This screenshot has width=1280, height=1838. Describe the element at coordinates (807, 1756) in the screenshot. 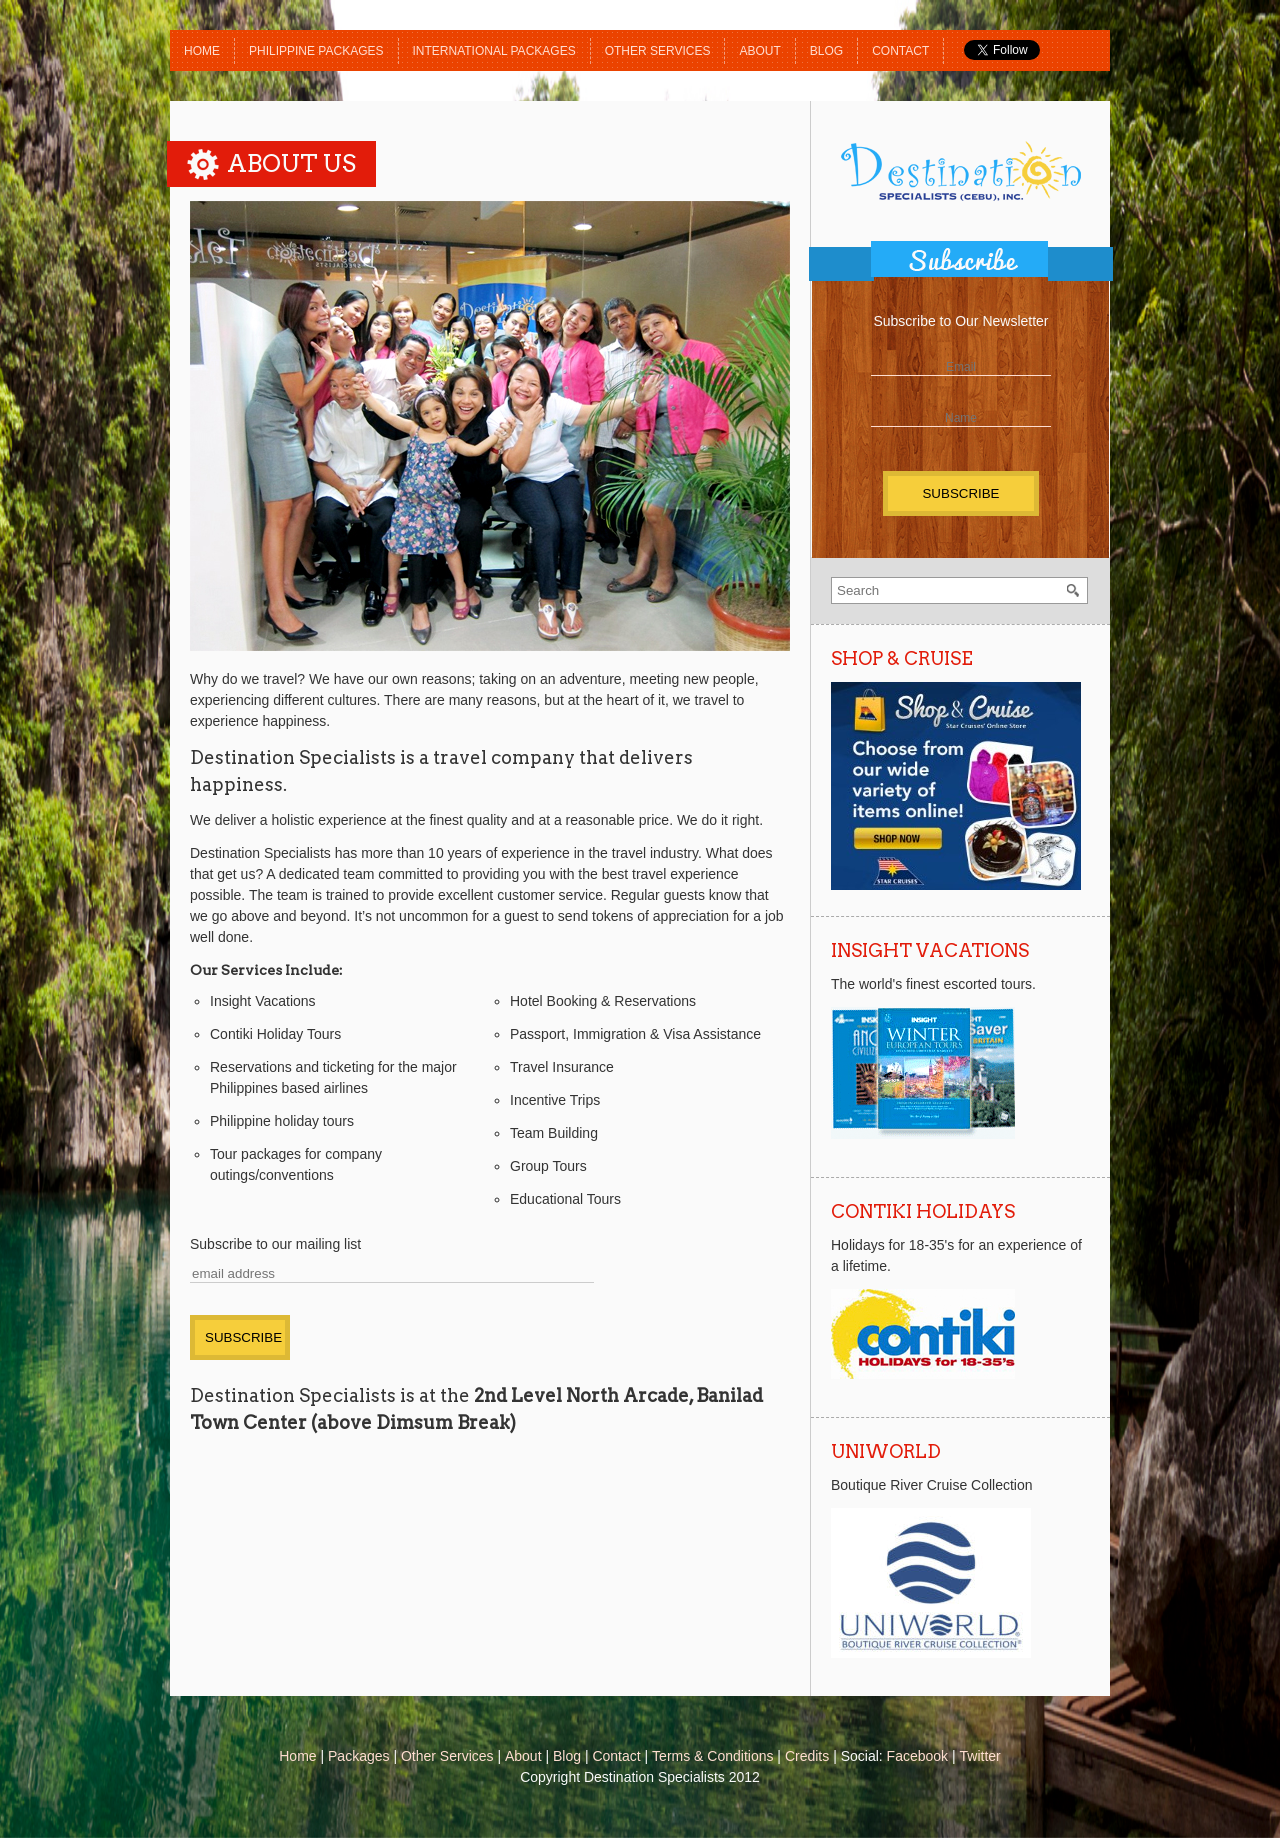

I see `Credits` at that location.